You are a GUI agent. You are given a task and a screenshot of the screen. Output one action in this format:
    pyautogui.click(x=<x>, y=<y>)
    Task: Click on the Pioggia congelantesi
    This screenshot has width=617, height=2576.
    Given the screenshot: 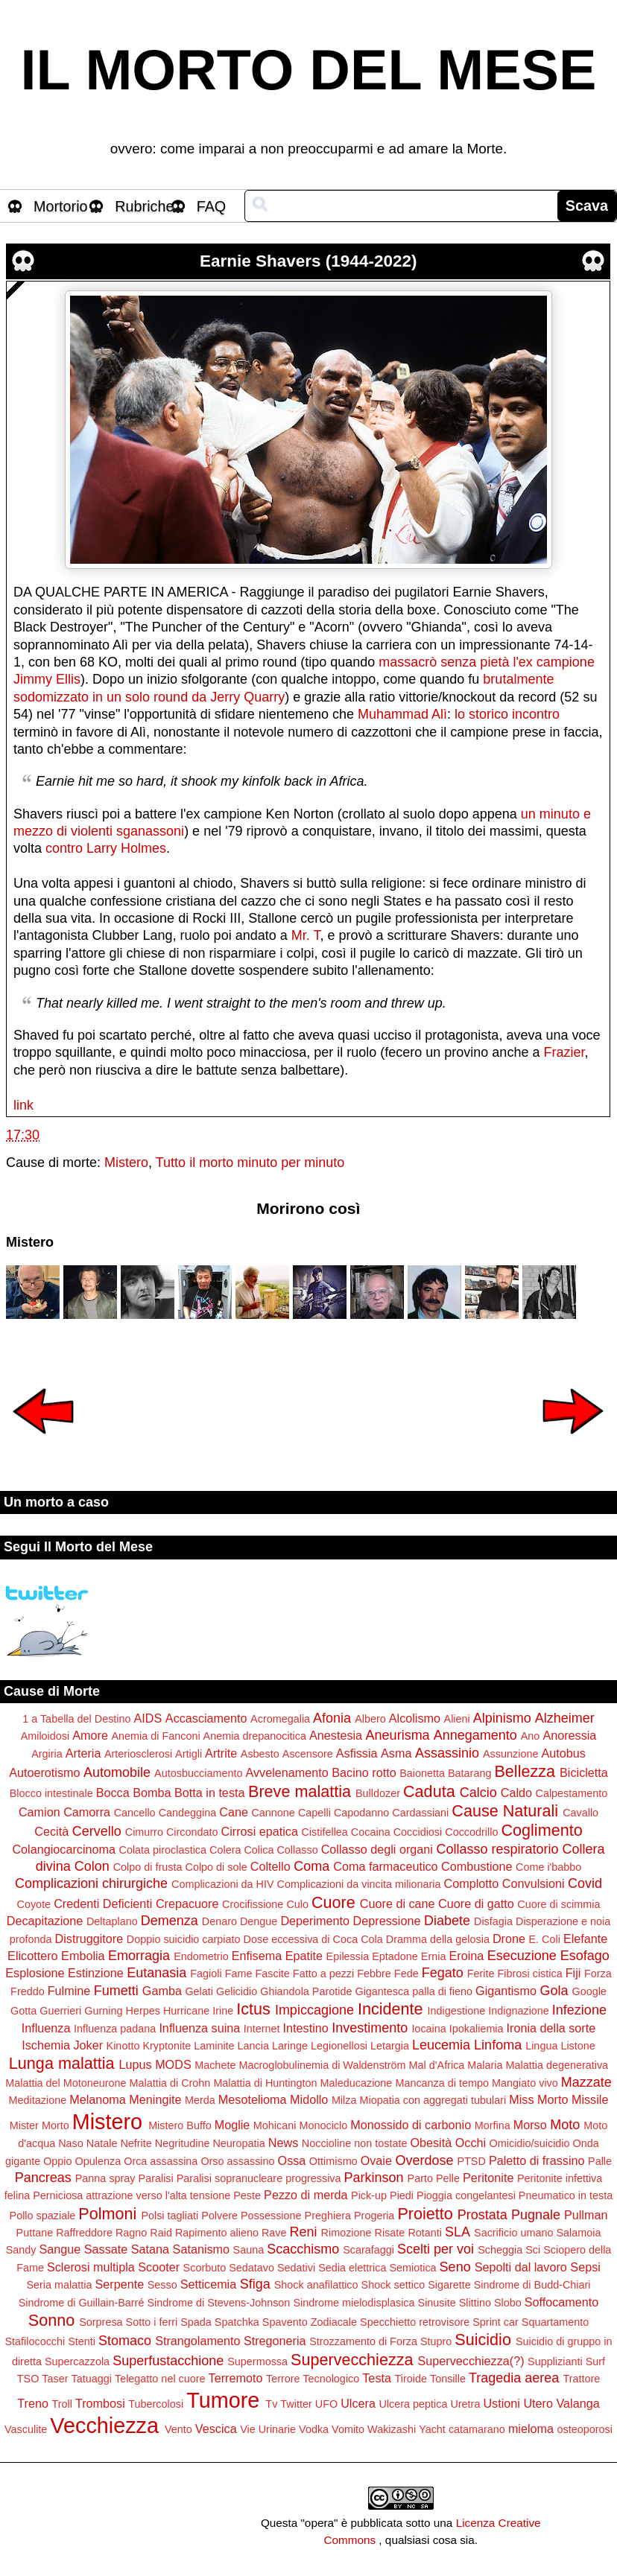 What is the action you would take?
    pyautogui.click(x=466, y=2195)
    